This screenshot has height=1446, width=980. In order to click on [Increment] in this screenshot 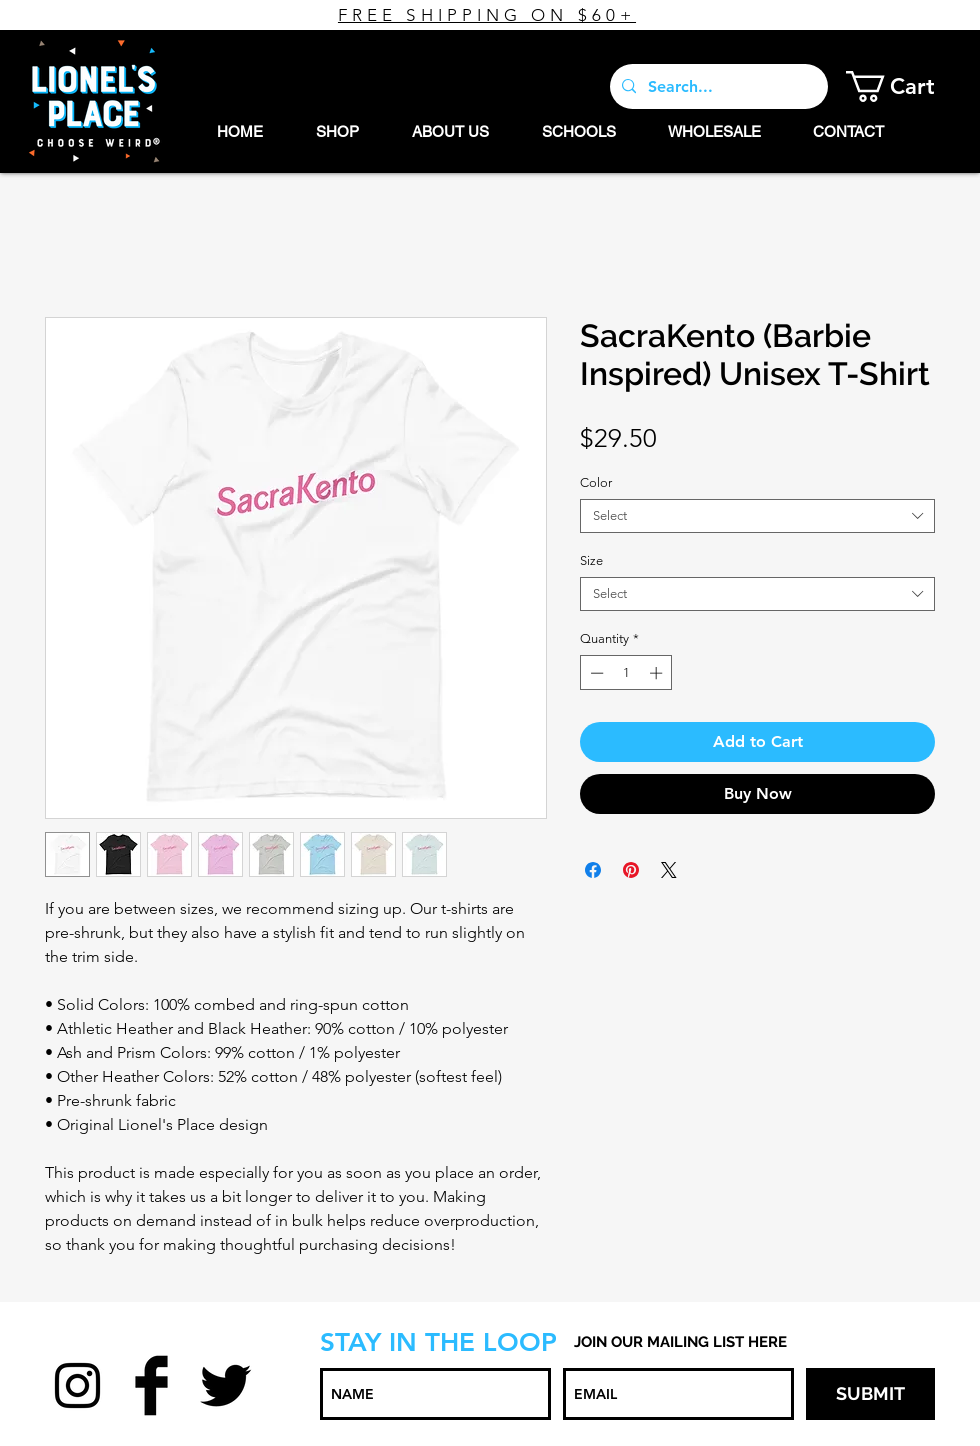, I will do `click(658, 673)`.